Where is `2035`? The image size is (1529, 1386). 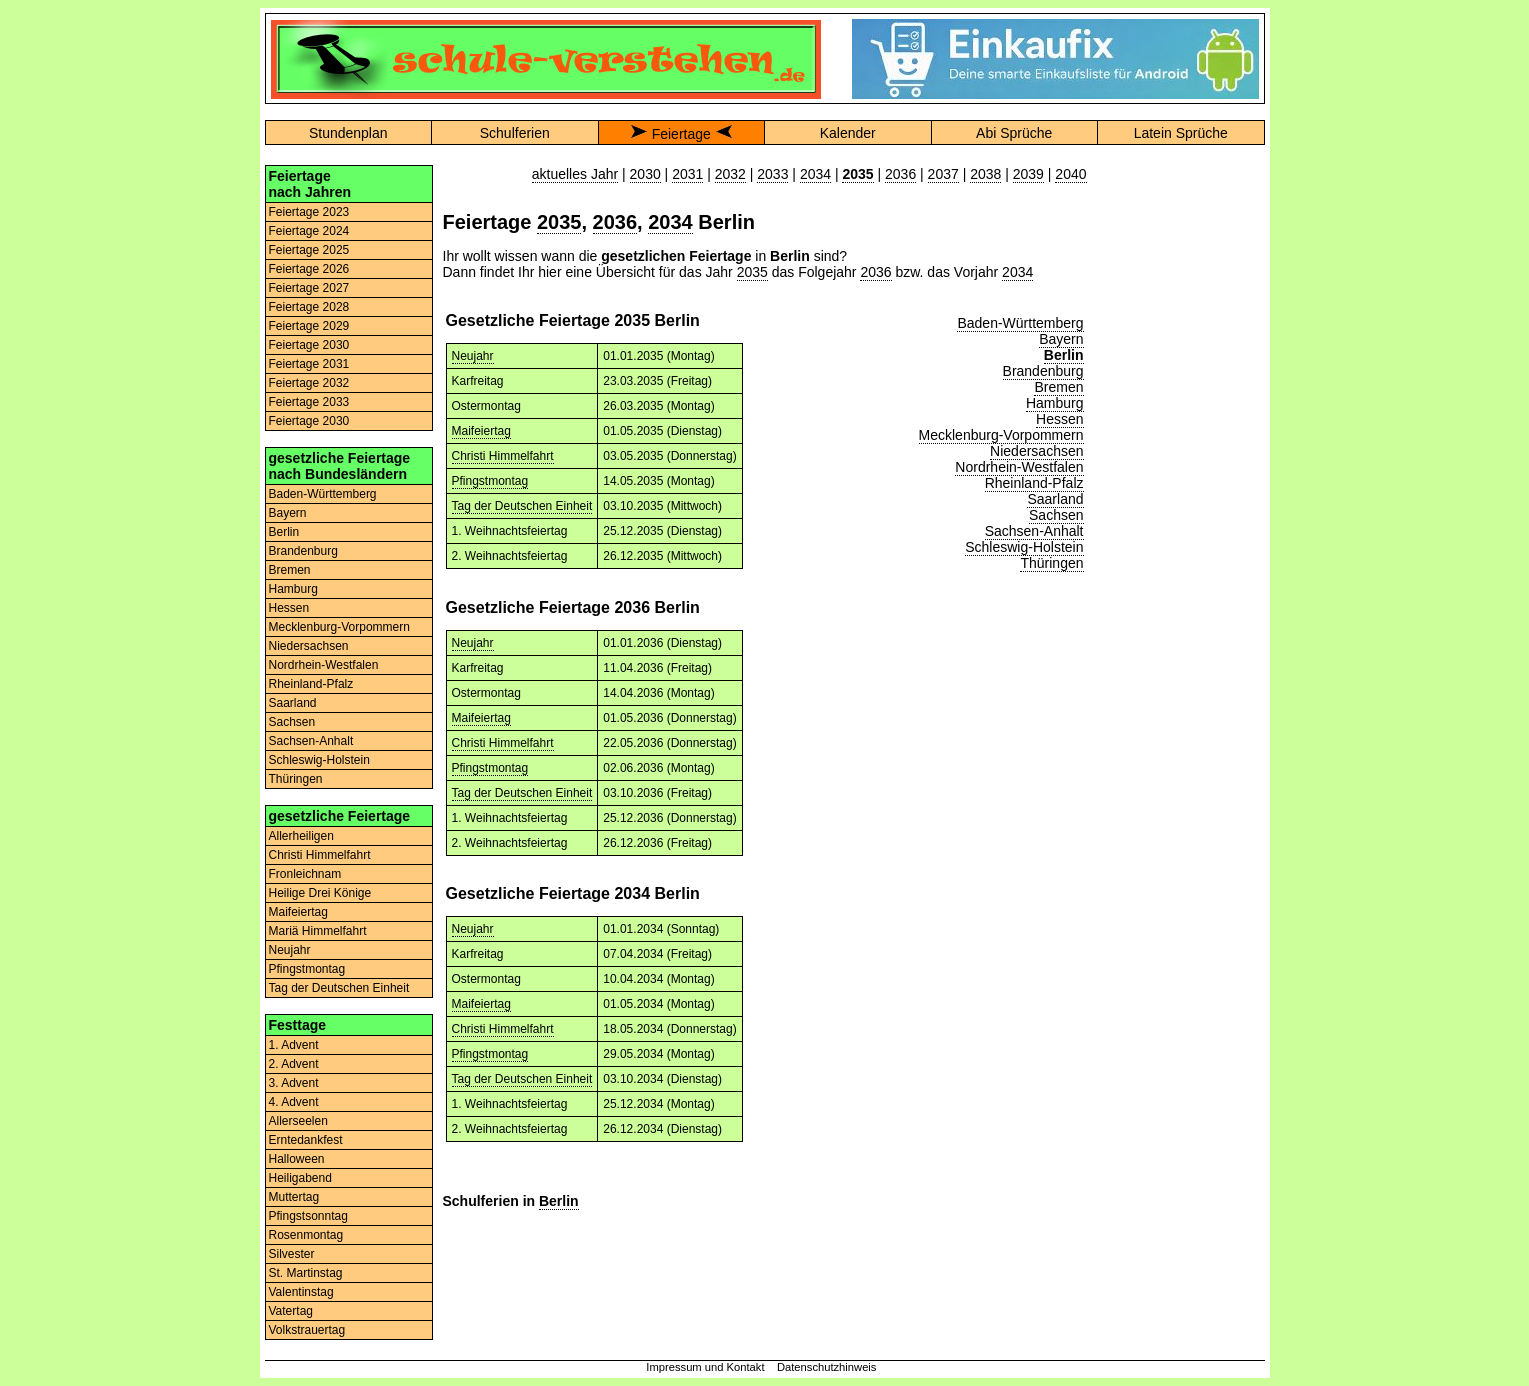
2035 is located at coordinates (559, 222).